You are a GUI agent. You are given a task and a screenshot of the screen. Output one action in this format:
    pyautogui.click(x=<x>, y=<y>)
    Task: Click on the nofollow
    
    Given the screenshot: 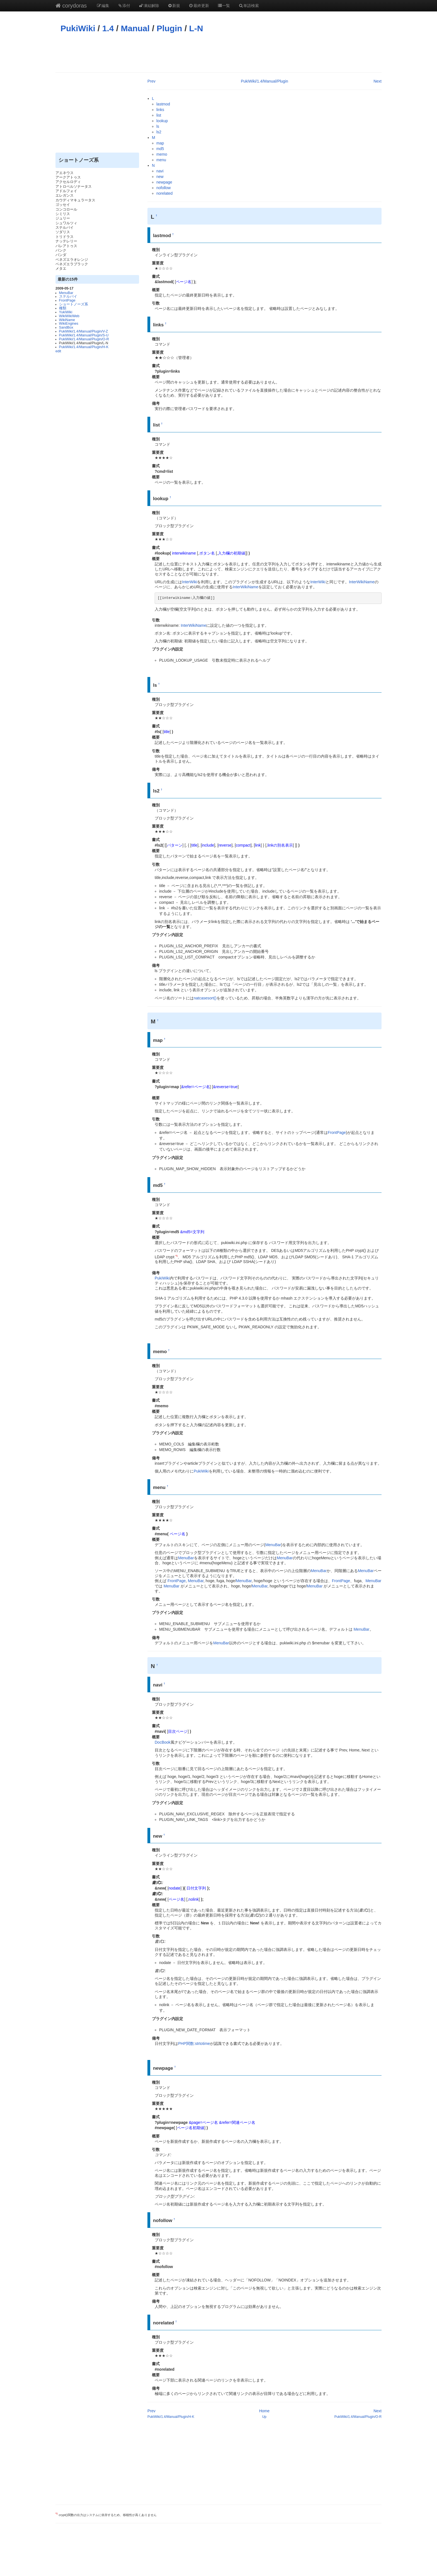 What is the action you would take?
    pyautogui.click(x=163, y=187)
    